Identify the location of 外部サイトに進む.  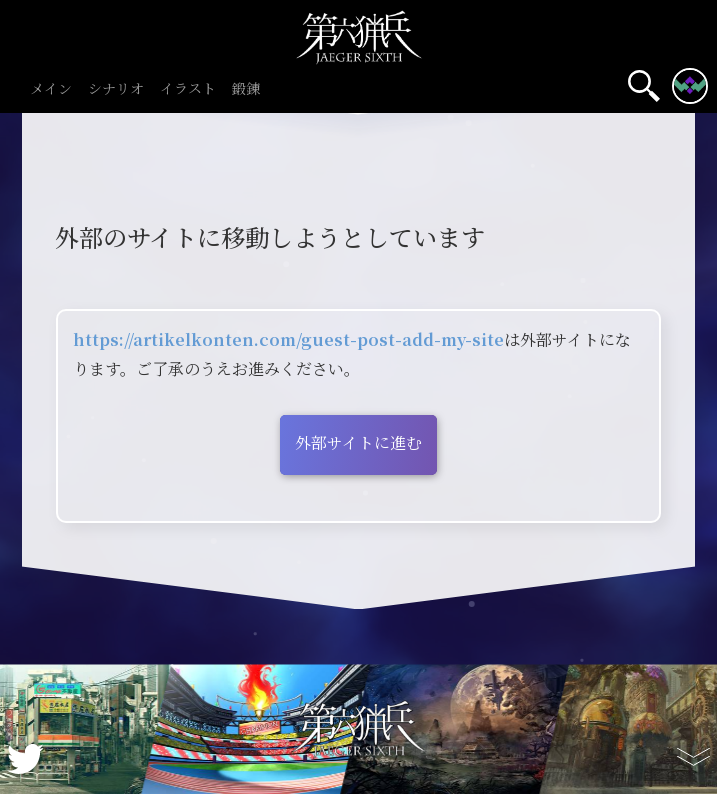
(358, 442).